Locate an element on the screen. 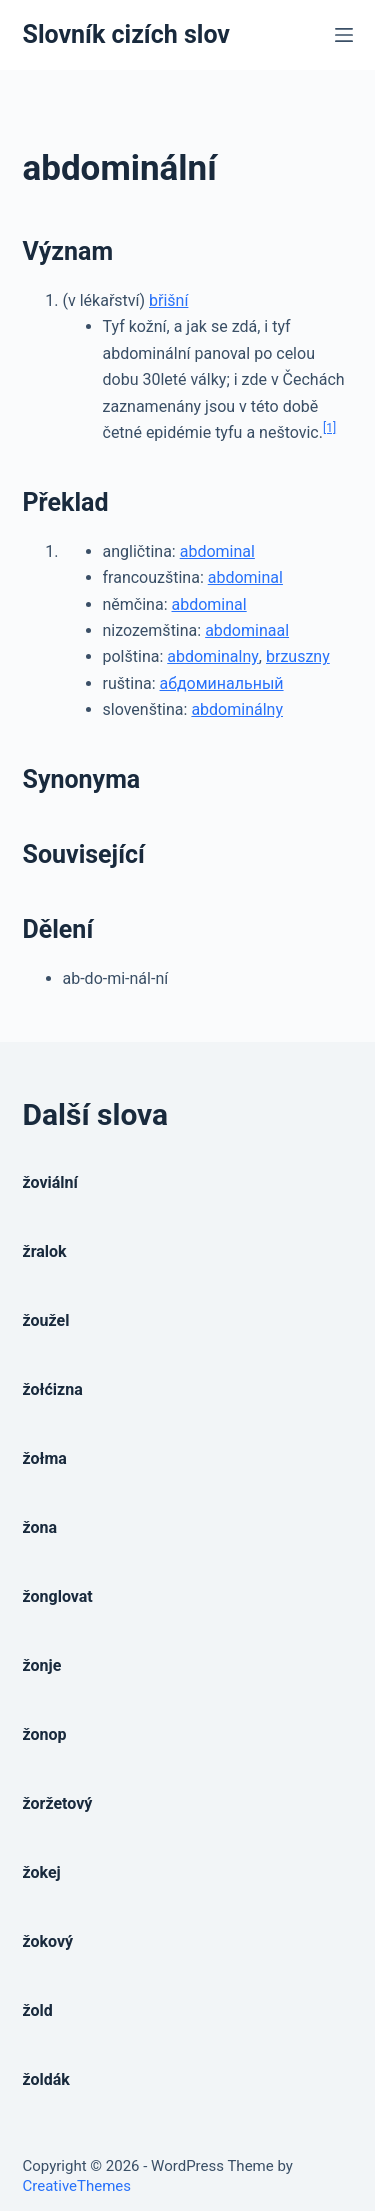 The height and width of the screenshot is (2211, 375). brzuszny is located at coordinates (298, 656).